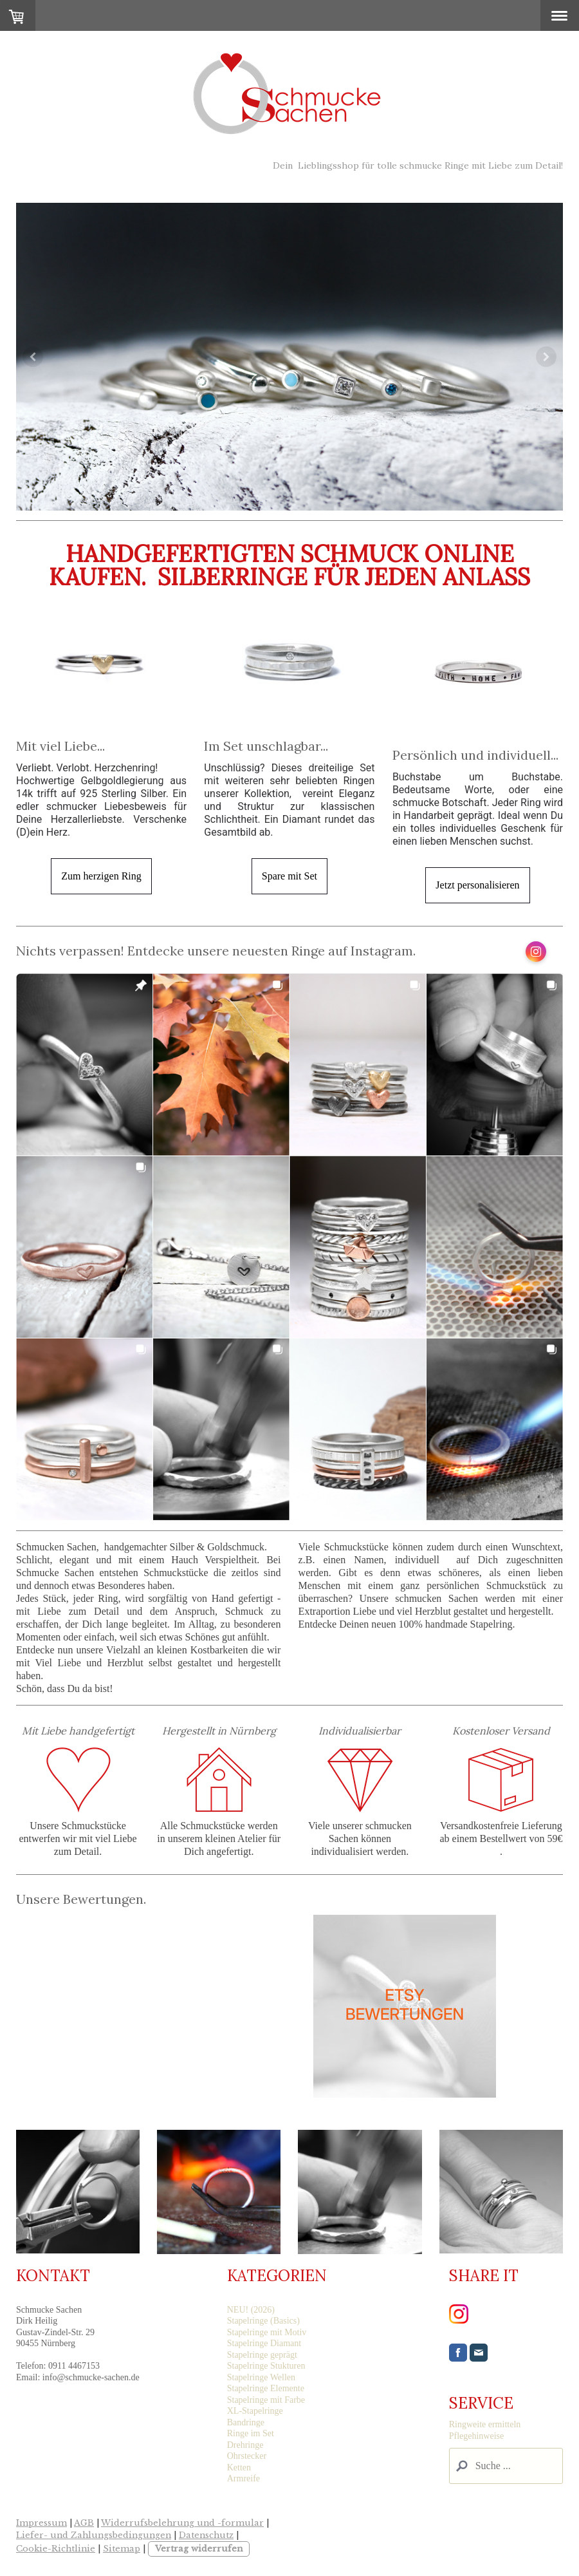 This screenshot has width=579, height=2576. What do you see at coordinates (250, 2433) in the screenshot?
I see `Ringe im Set` at bounding box center [250, 2433].